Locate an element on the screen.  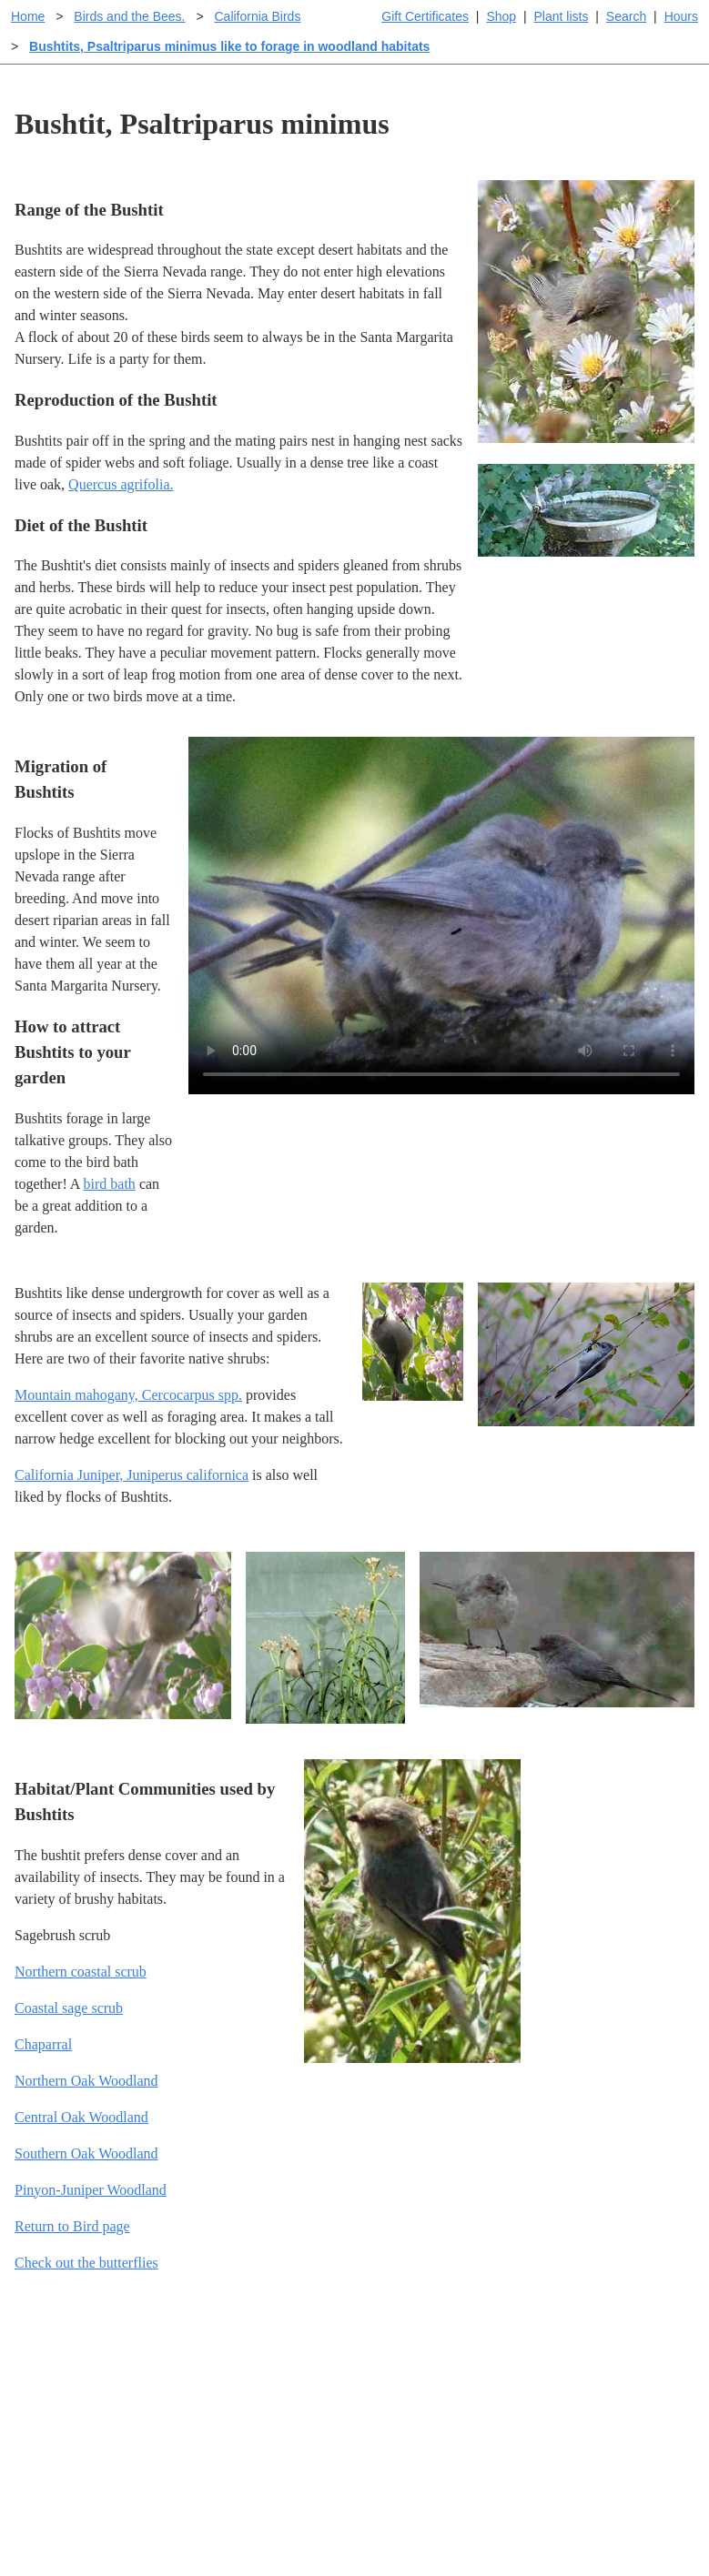
California Juniper, Juniperus californica is located at coordinates (131, 1475).